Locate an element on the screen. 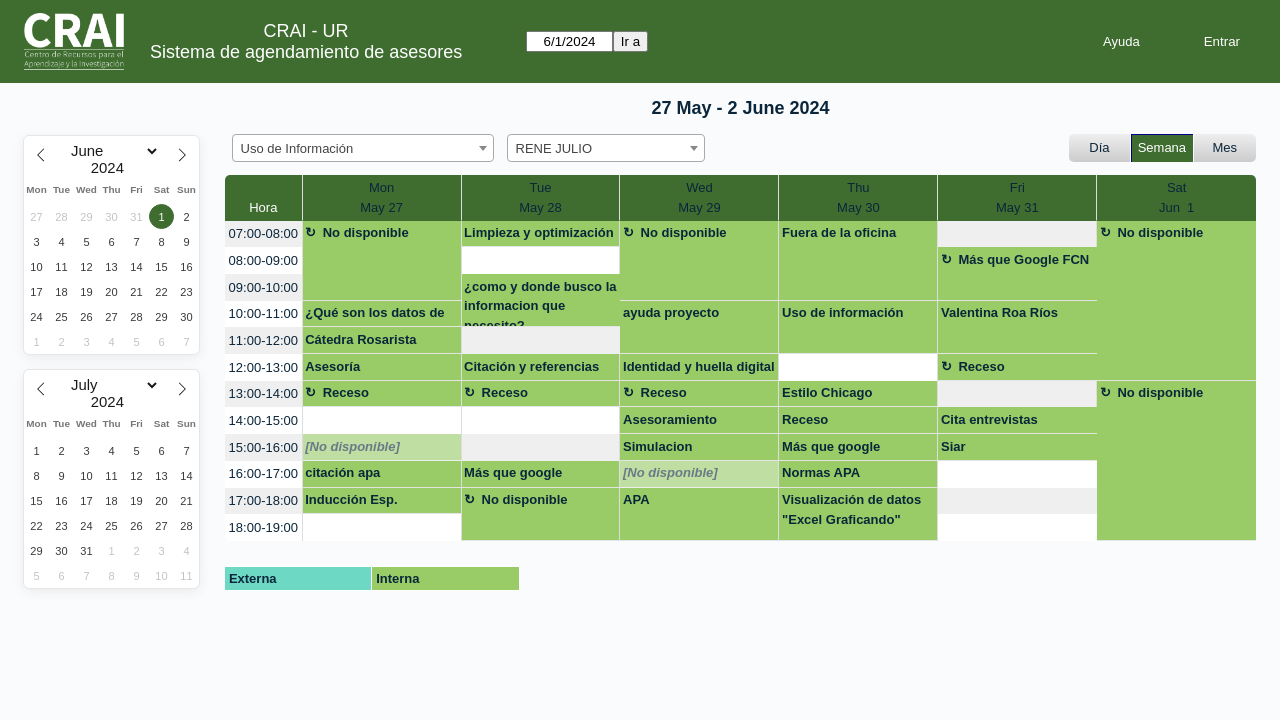  17:00-18:00 is located at coordinates (263, 500).